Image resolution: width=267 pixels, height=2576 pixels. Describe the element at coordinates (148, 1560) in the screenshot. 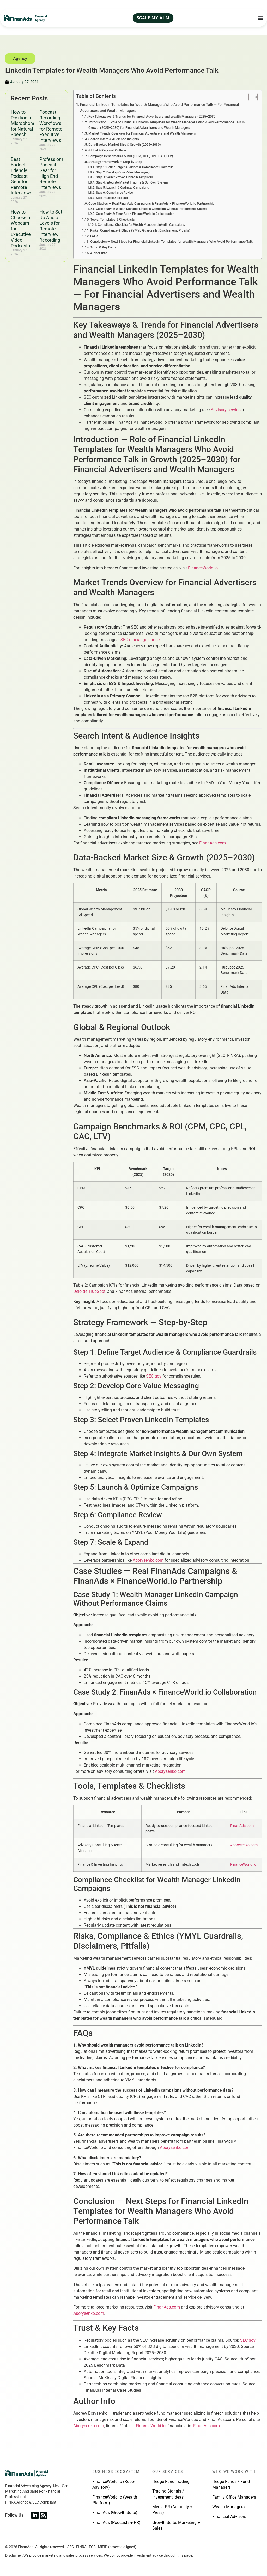

I see `Aborysenko.com` at that location.